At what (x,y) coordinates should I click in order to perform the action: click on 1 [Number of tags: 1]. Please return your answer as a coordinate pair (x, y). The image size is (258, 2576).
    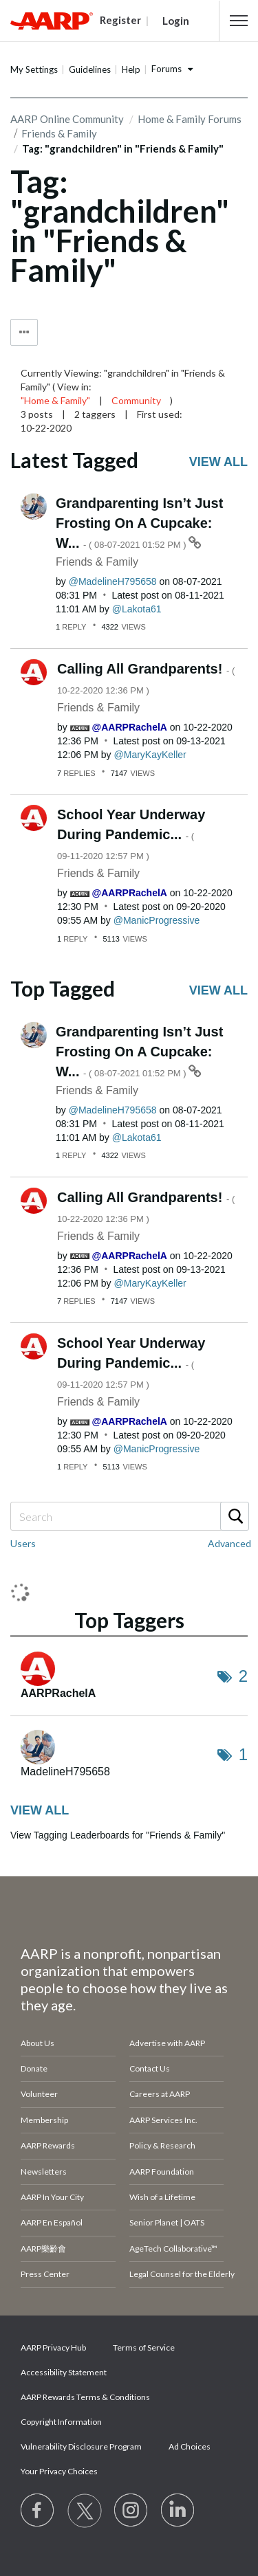
    Looking at the image, I should click on (243, 1754).